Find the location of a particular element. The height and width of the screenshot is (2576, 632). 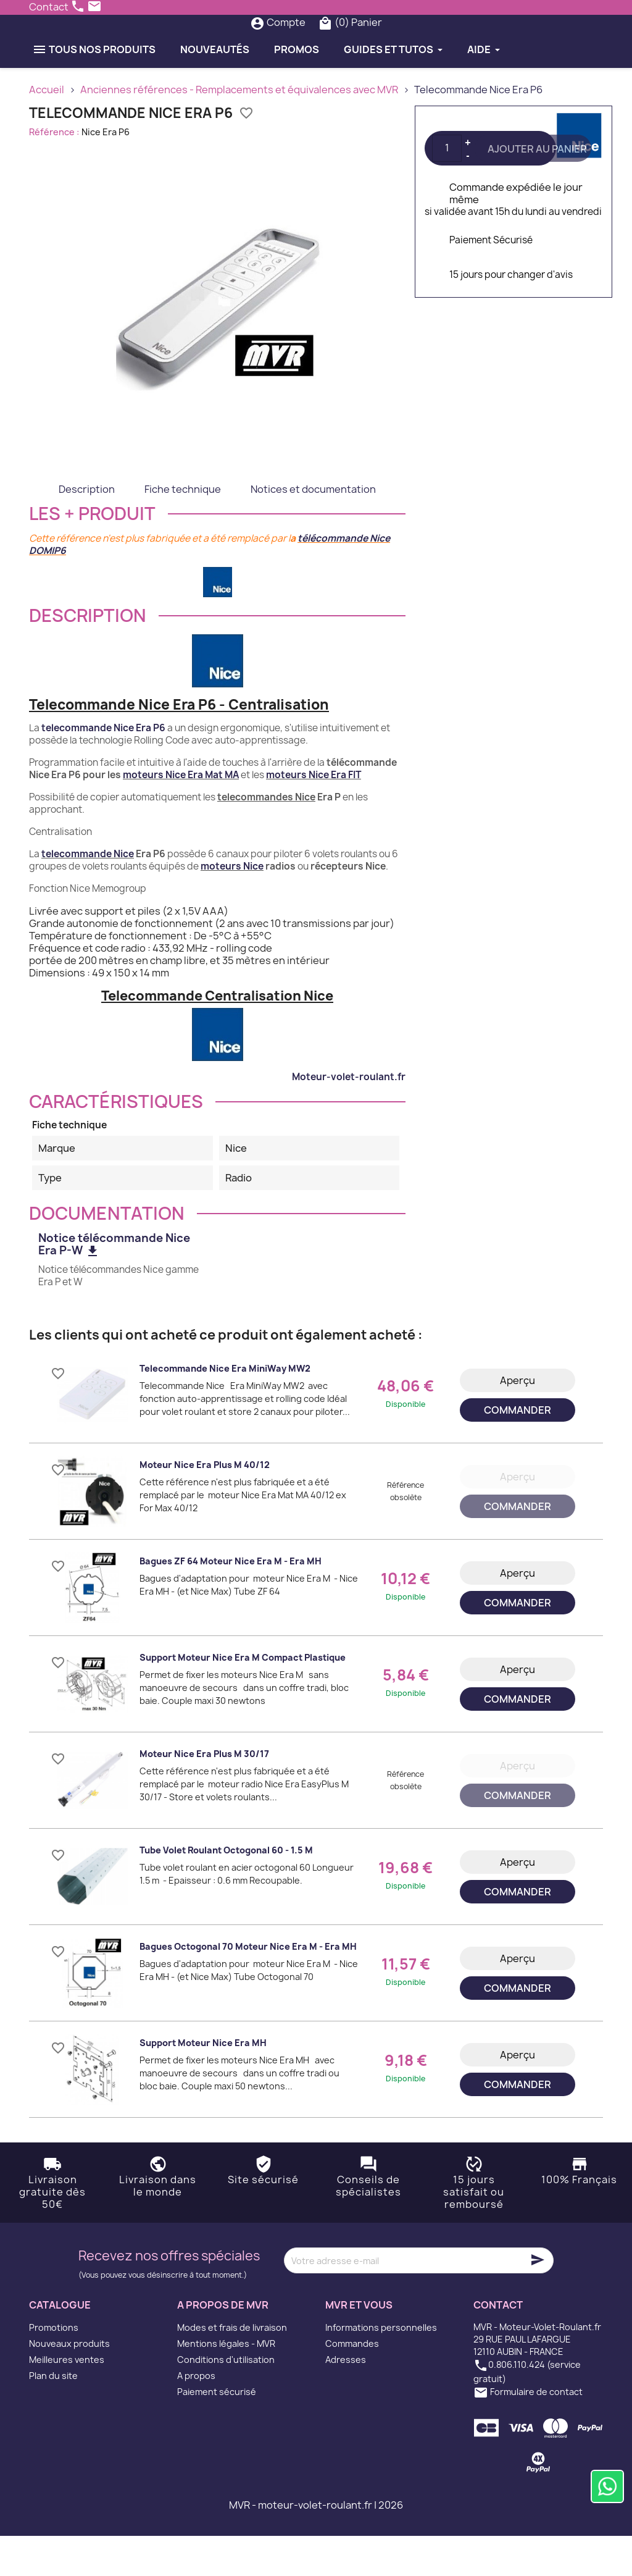

Référence : is located at coordinates (54, 172).